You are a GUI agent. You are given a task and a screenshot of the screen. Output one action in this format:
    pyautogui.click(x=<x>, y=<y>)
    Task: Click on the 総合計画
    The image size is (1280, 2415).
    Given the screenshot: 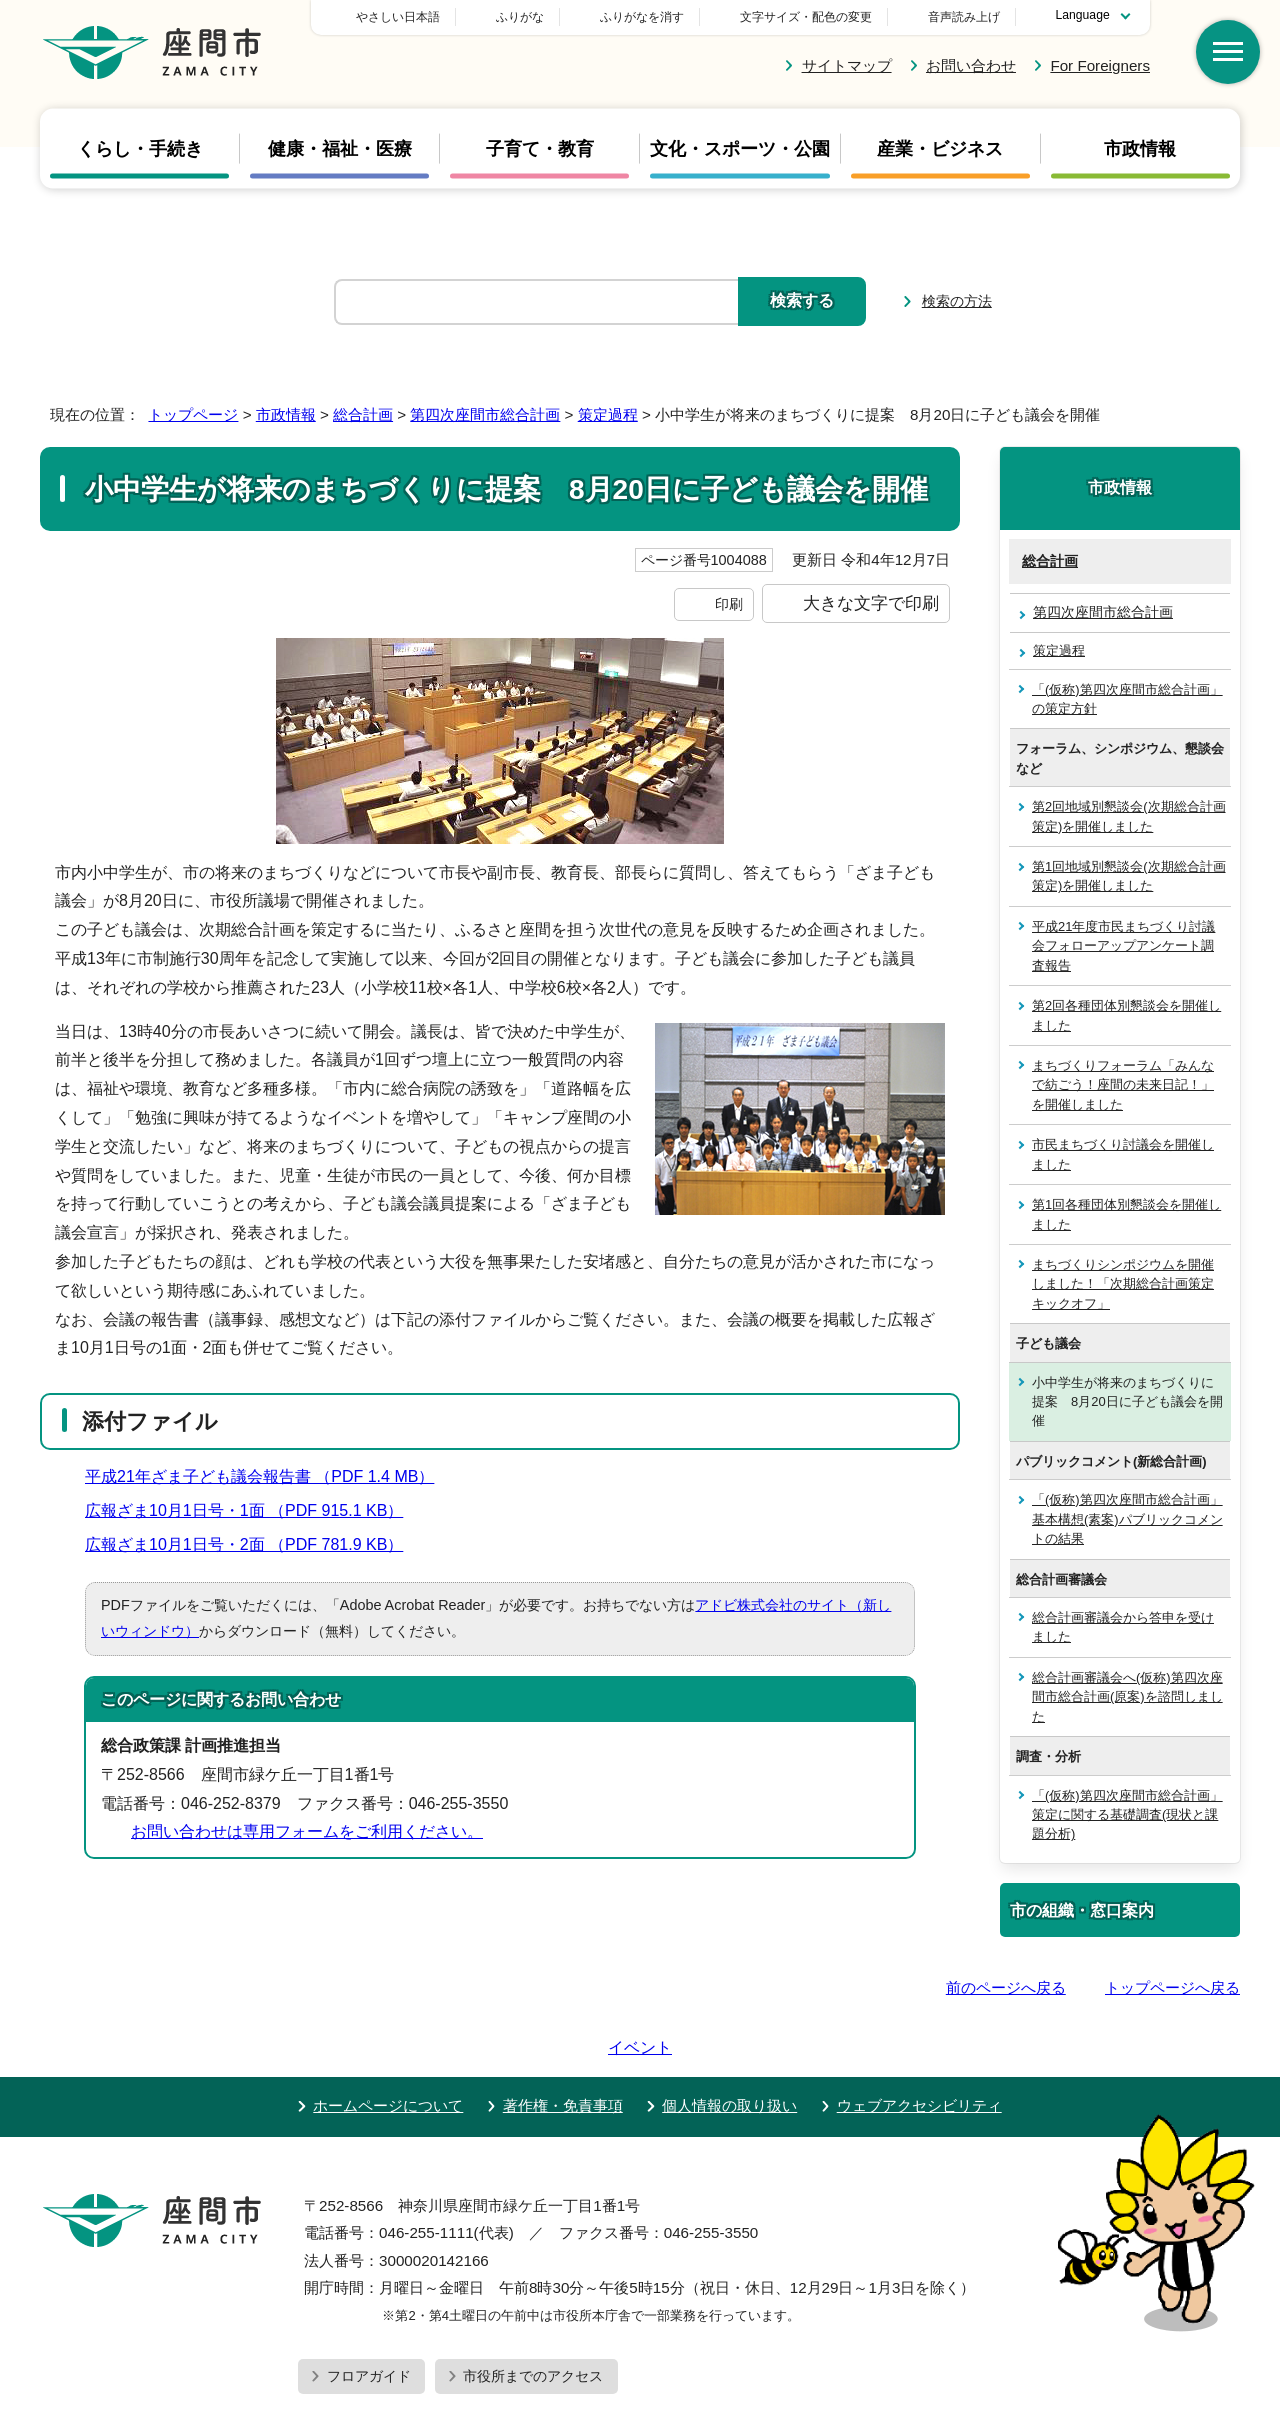 What is the action you would take?
    pyautogui.click(x=363, y=414)
    